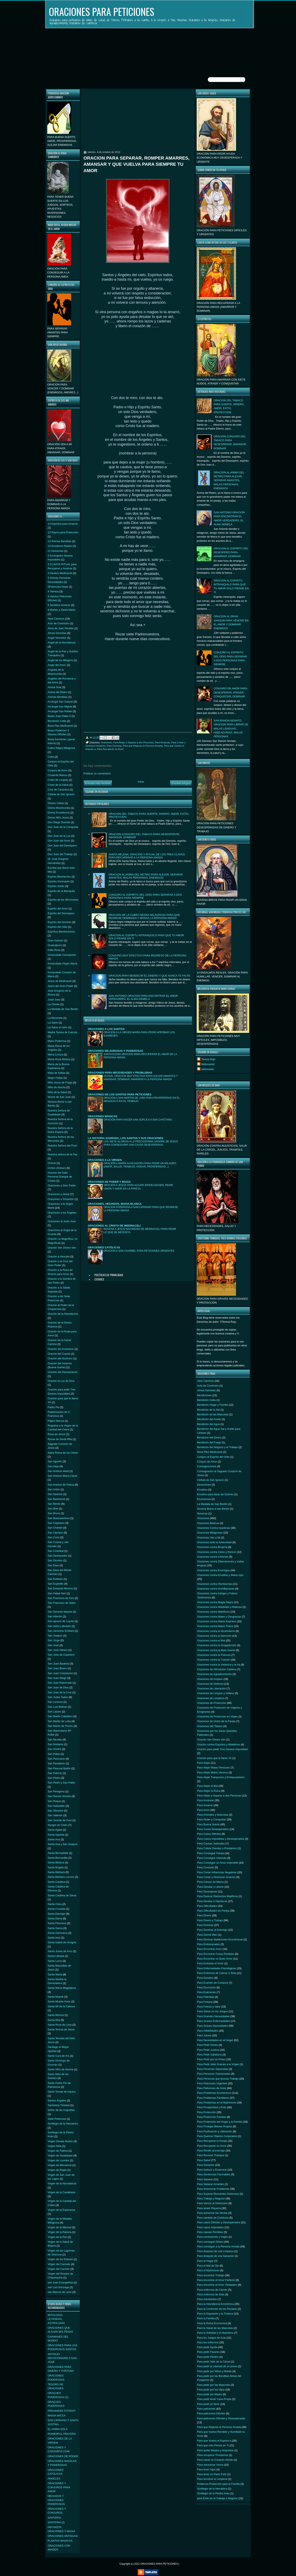 This screenshot has height=2576, width=296. What do you see at coordinates (222, 1749) in the screenshot?
I see `Oración para pedir Tres Deseos Imposibles` at bounding box center [222, 1749].